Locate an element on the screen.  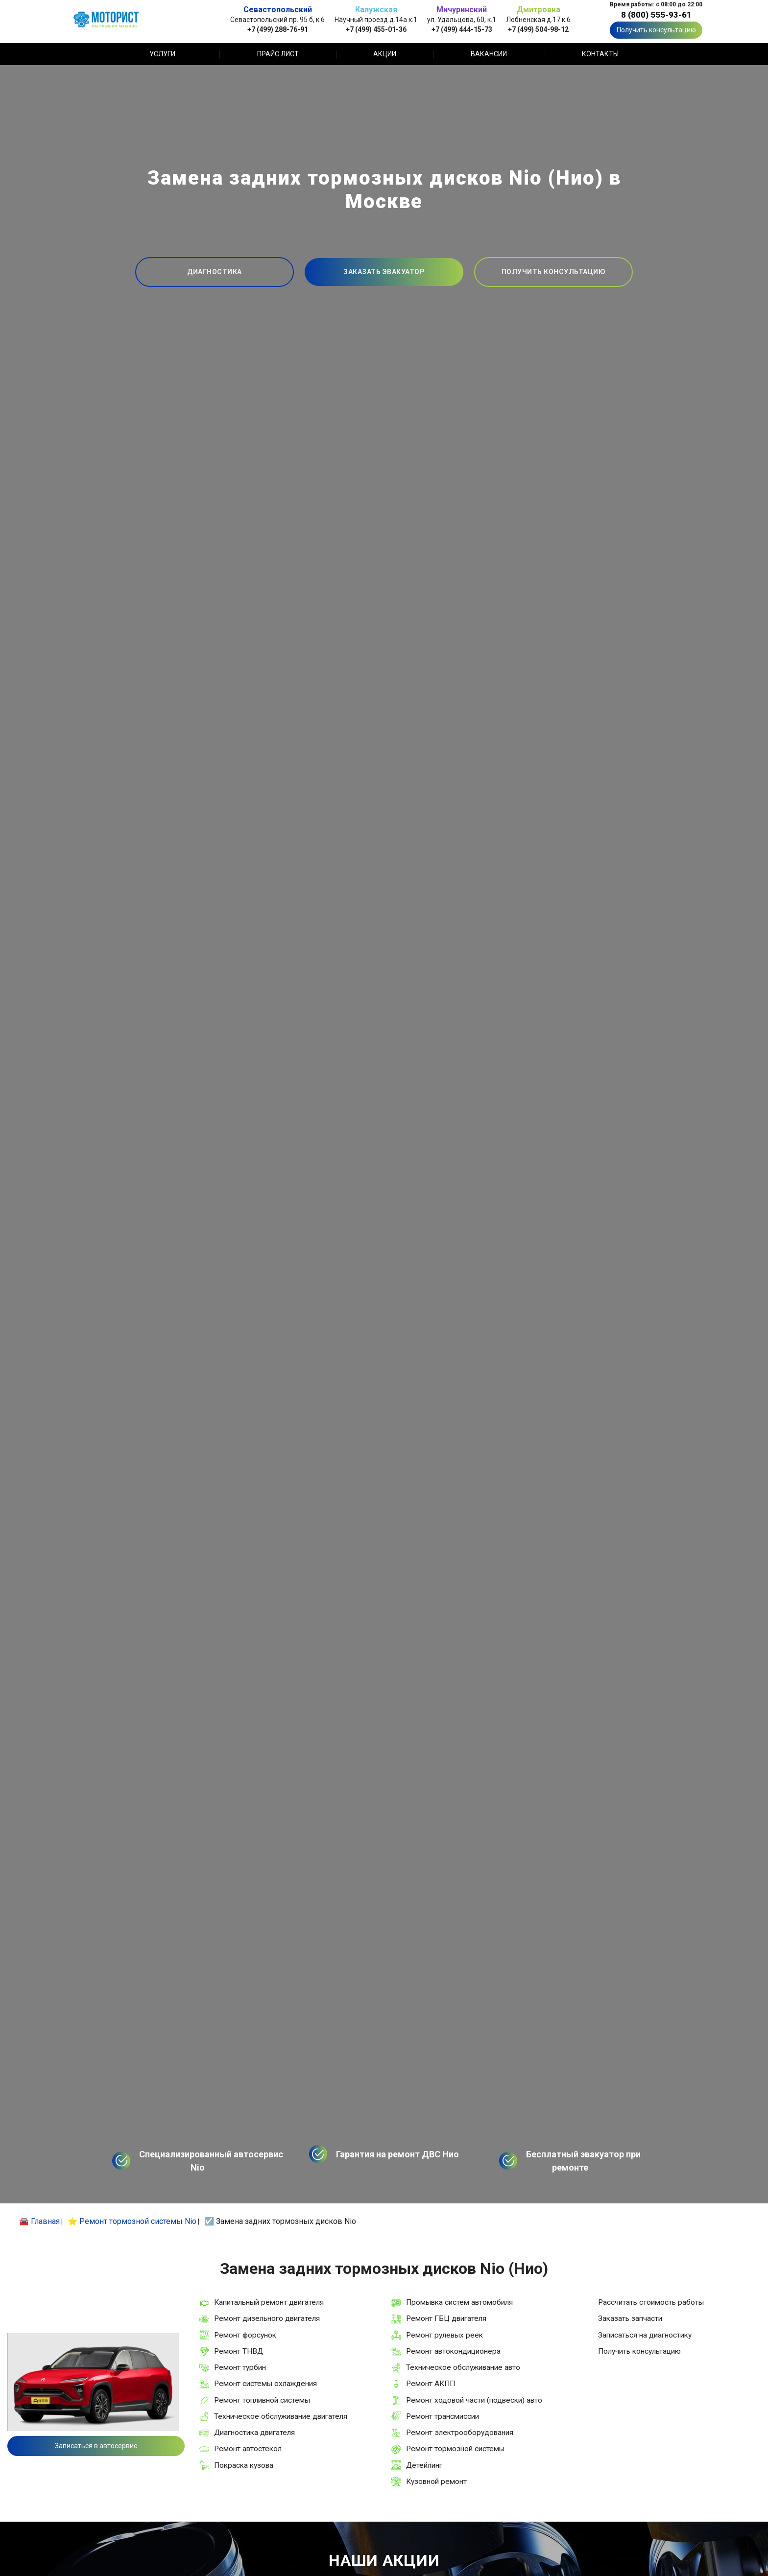
Рассчитать стоимость работы is located at coordinates (651, 2302).